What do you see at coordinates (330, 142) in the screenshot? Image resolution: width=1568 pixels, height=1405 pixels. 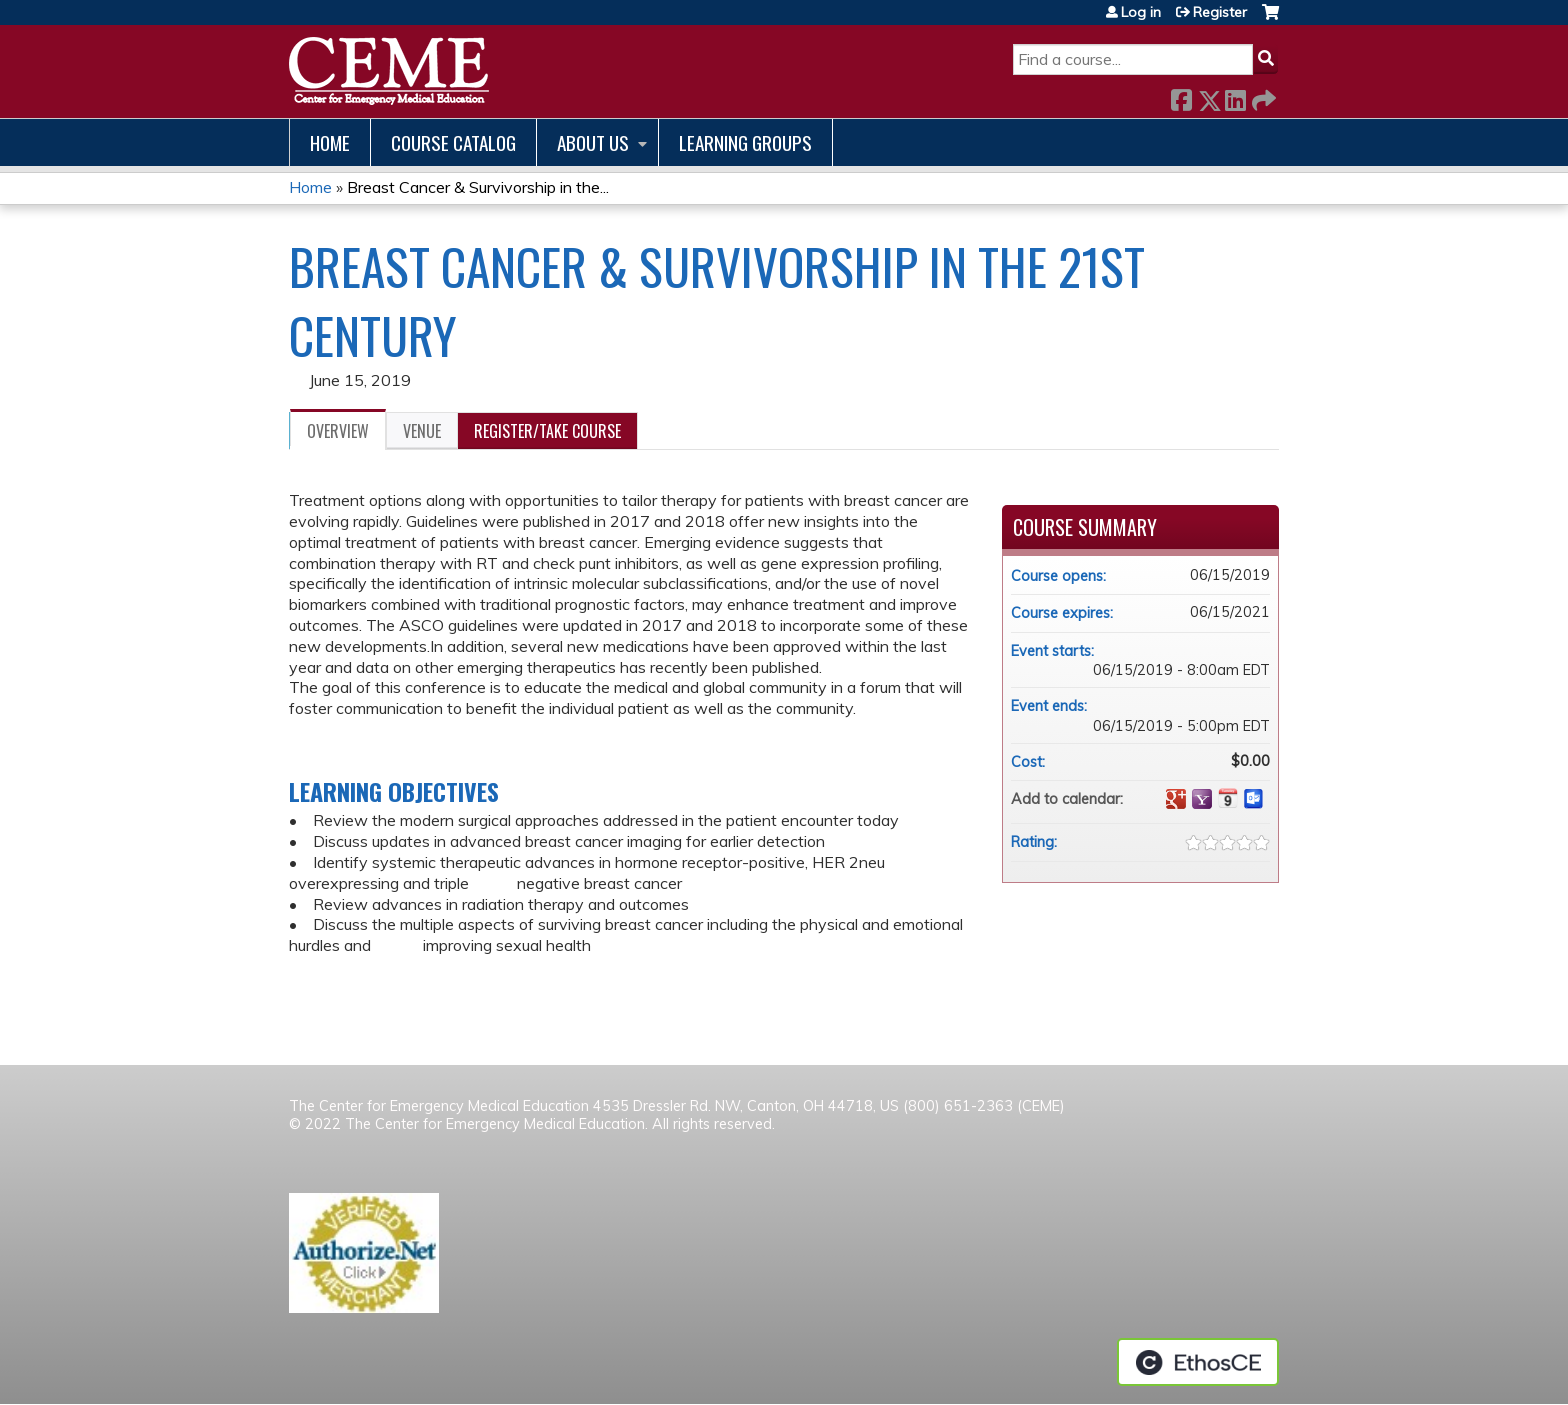 I see `Home` at bounding box center [330, 142].